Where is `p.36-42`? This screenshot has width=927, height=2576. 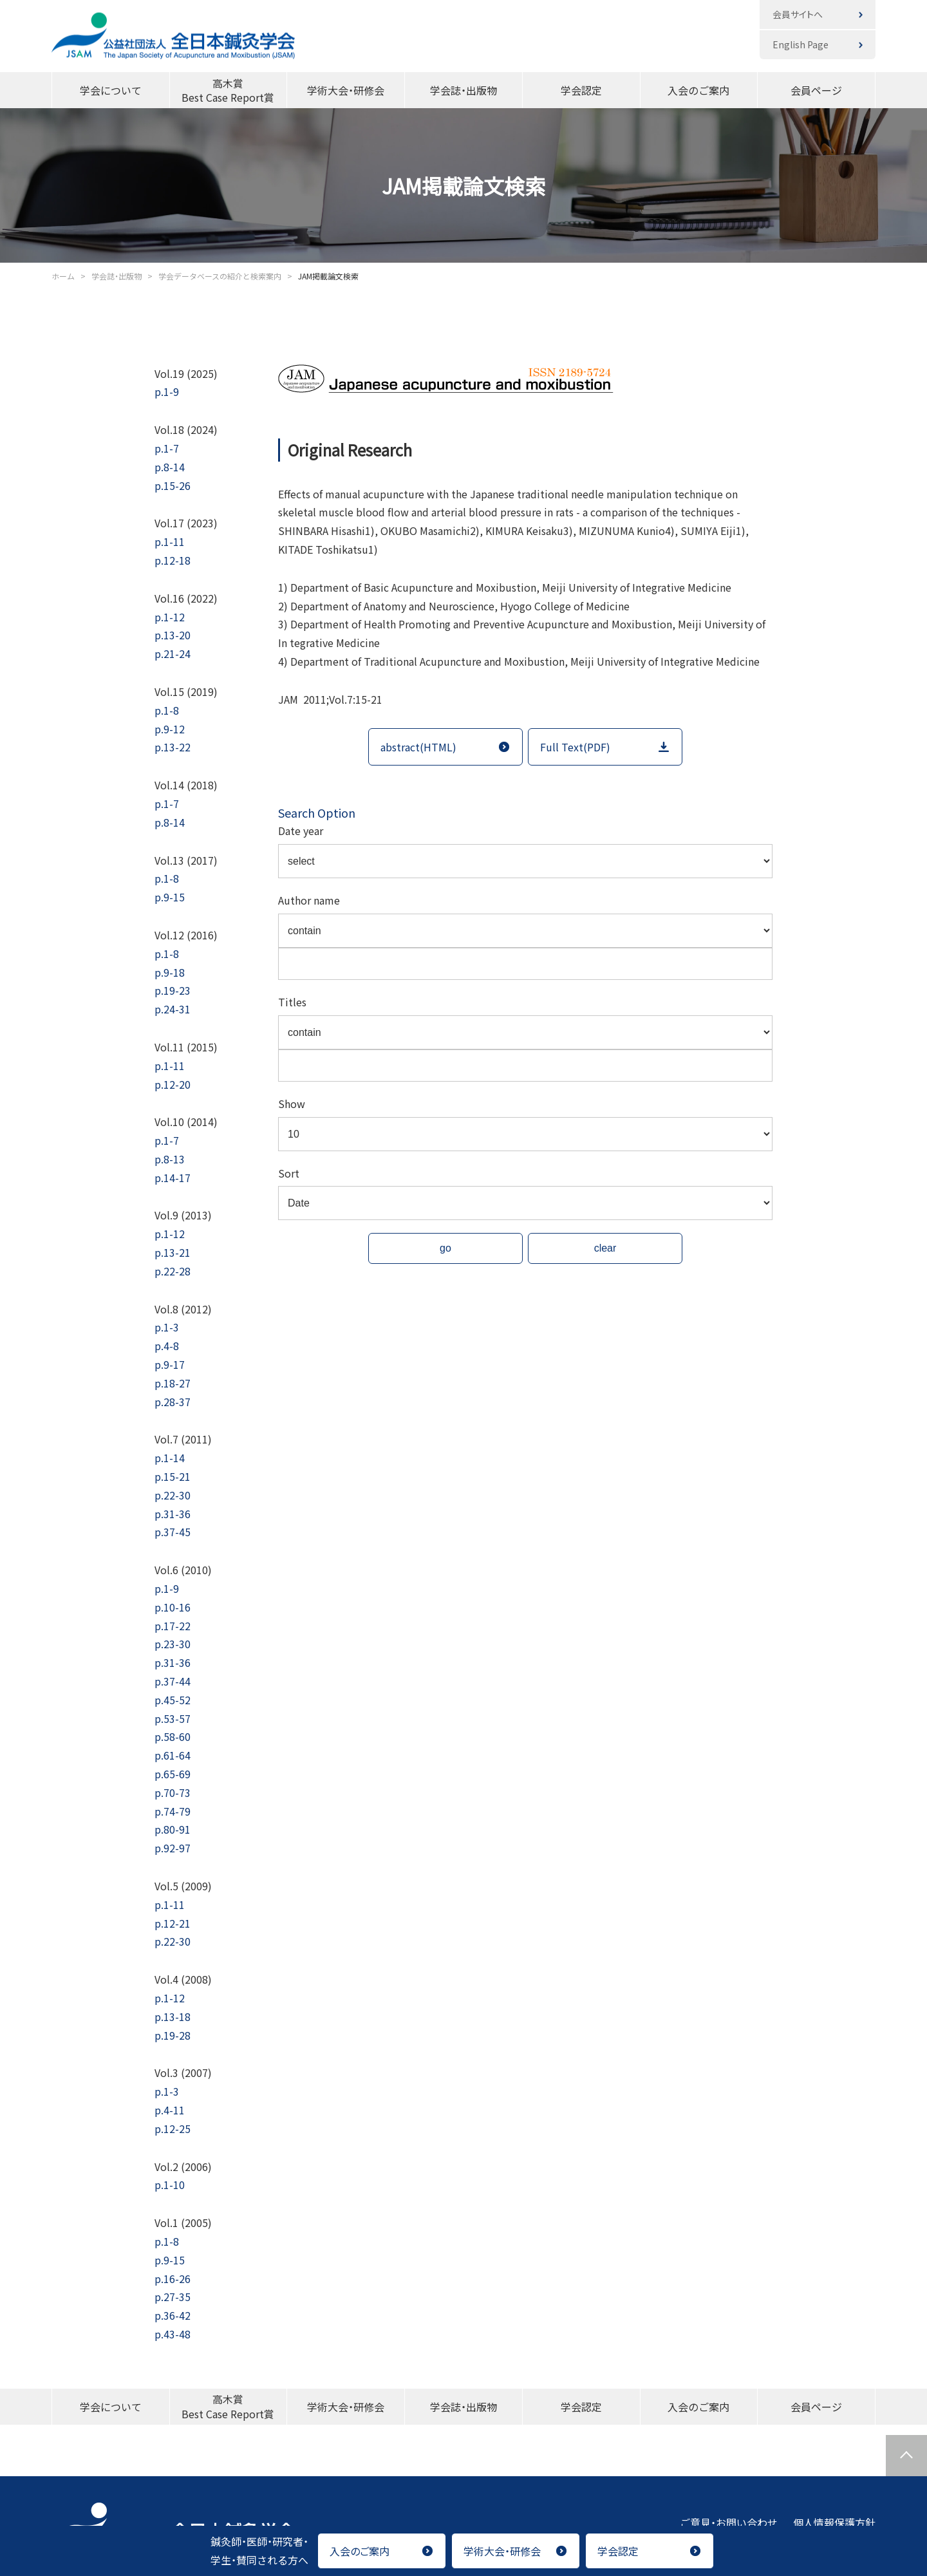 p.36-42 is located at coordinates (172, 2315).